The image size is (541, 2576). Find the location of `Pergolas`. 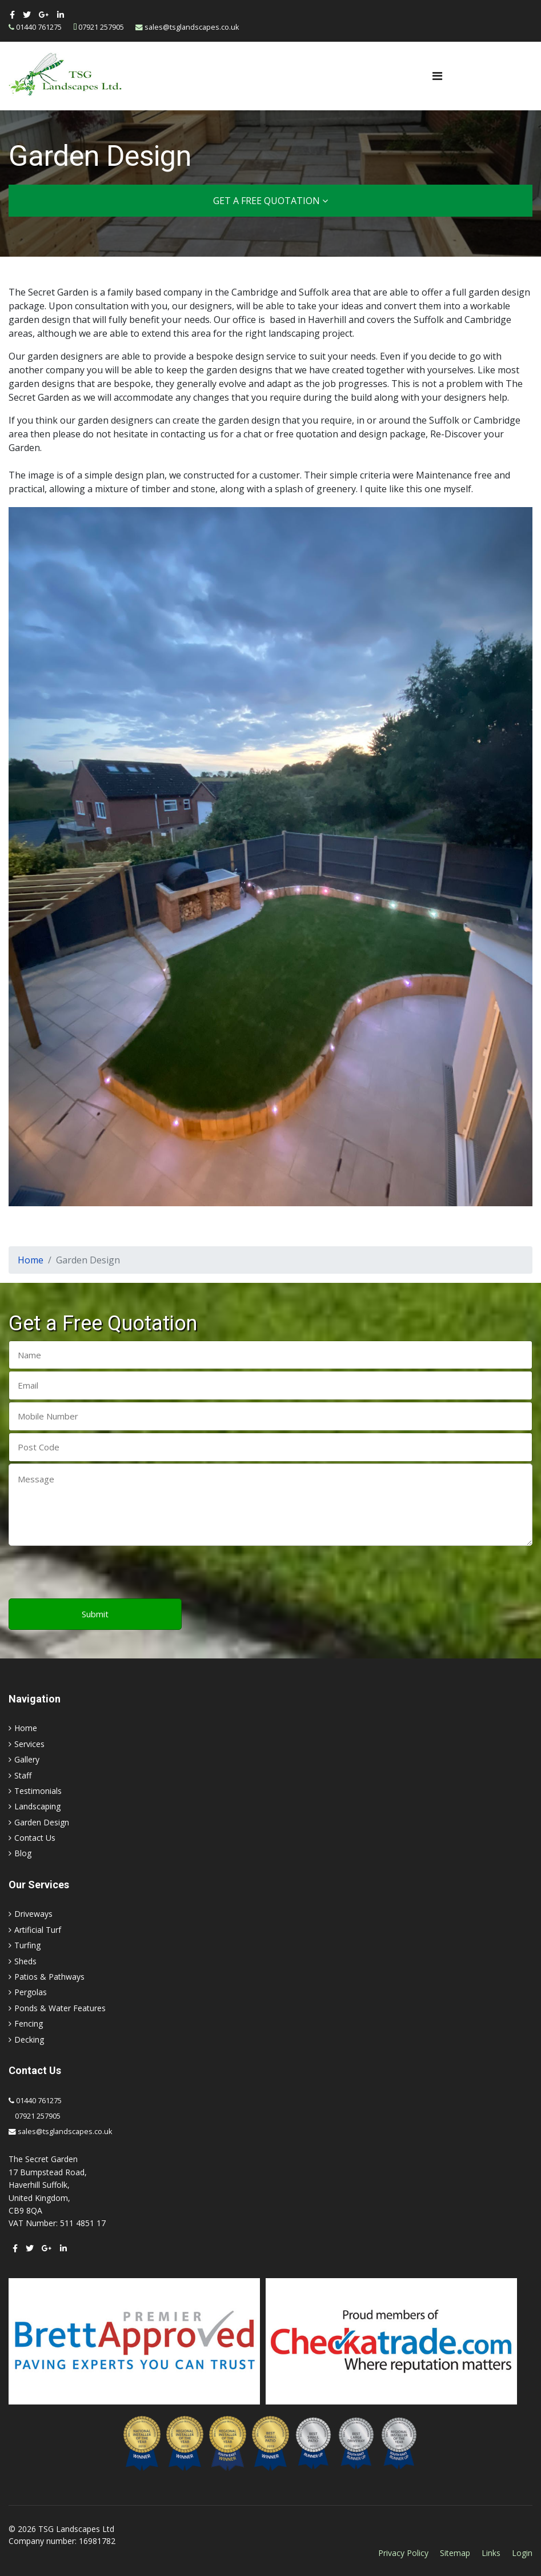

Pergolas is located at coordinates (30, 1992).